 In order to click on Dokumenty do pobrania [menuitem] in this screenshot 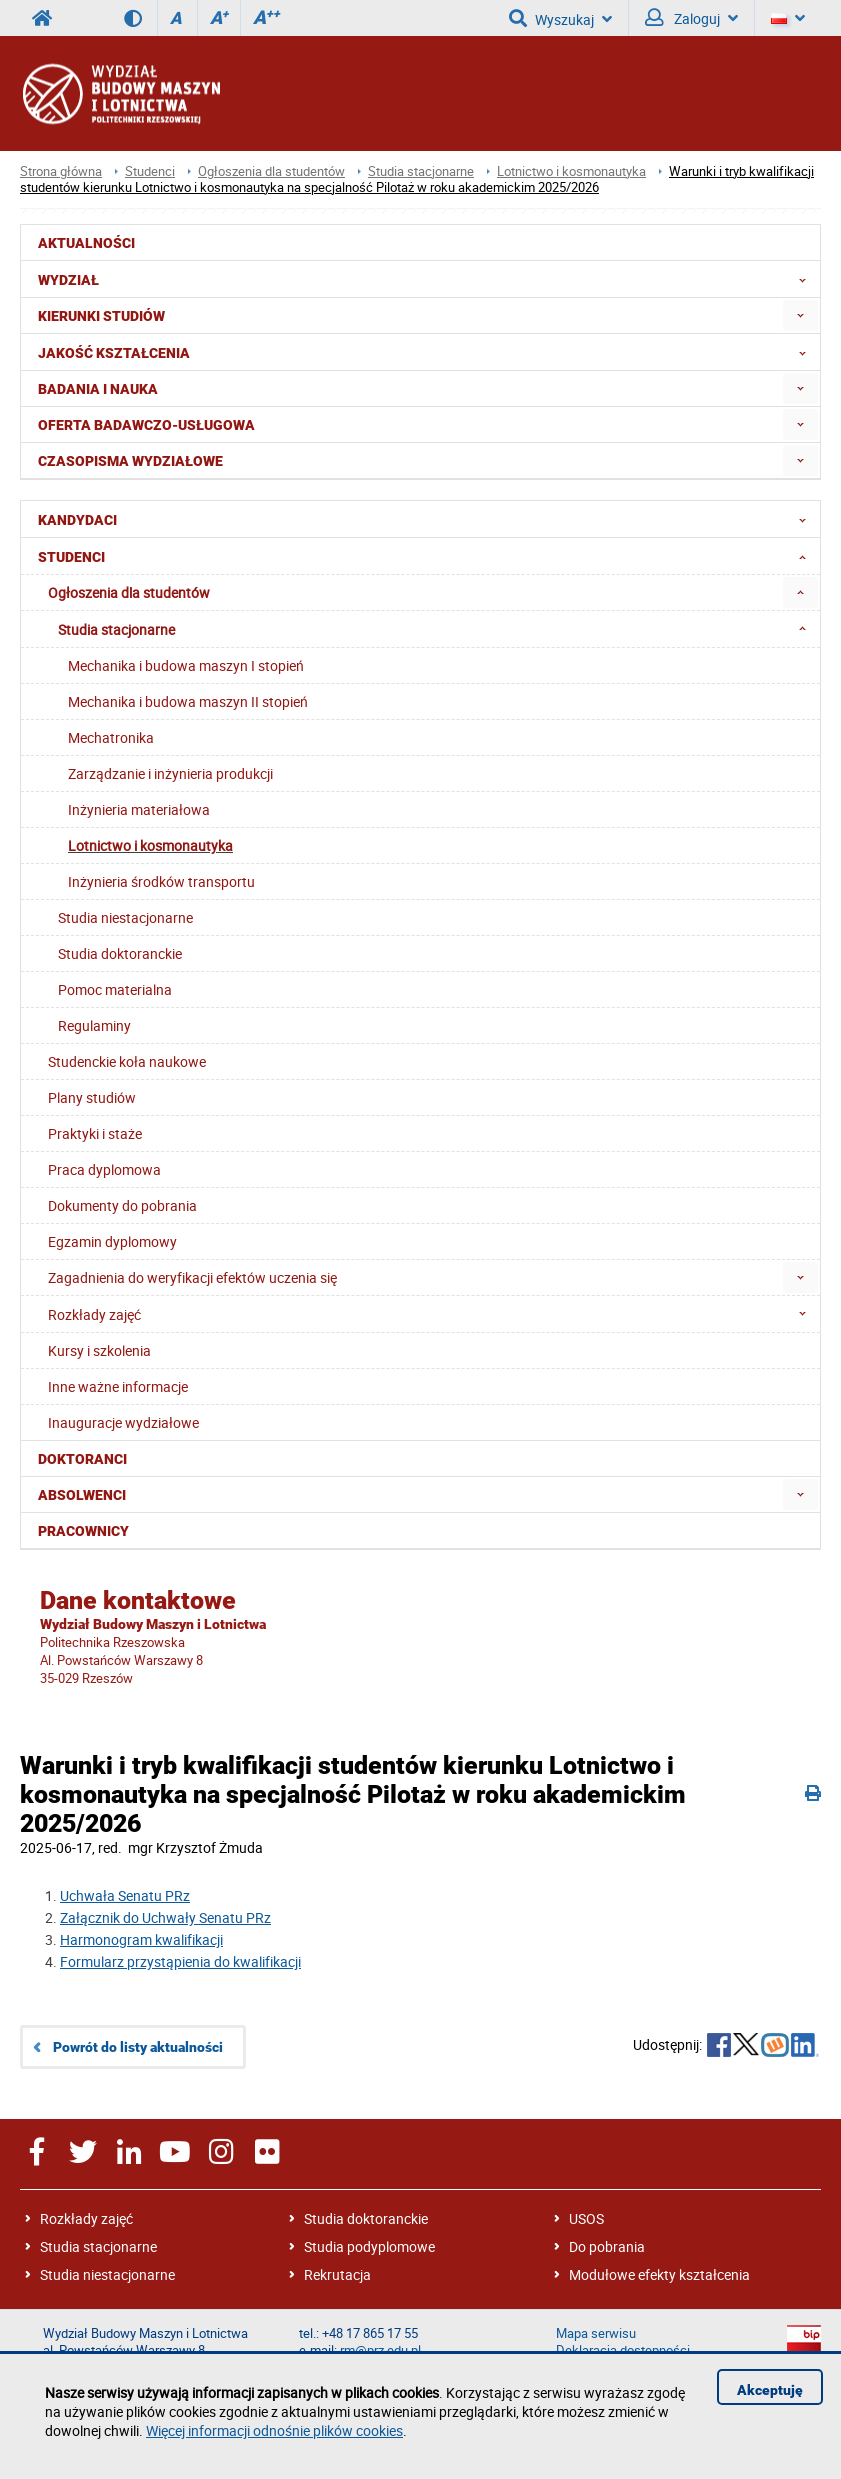, I will do `click(122, 1205)`.